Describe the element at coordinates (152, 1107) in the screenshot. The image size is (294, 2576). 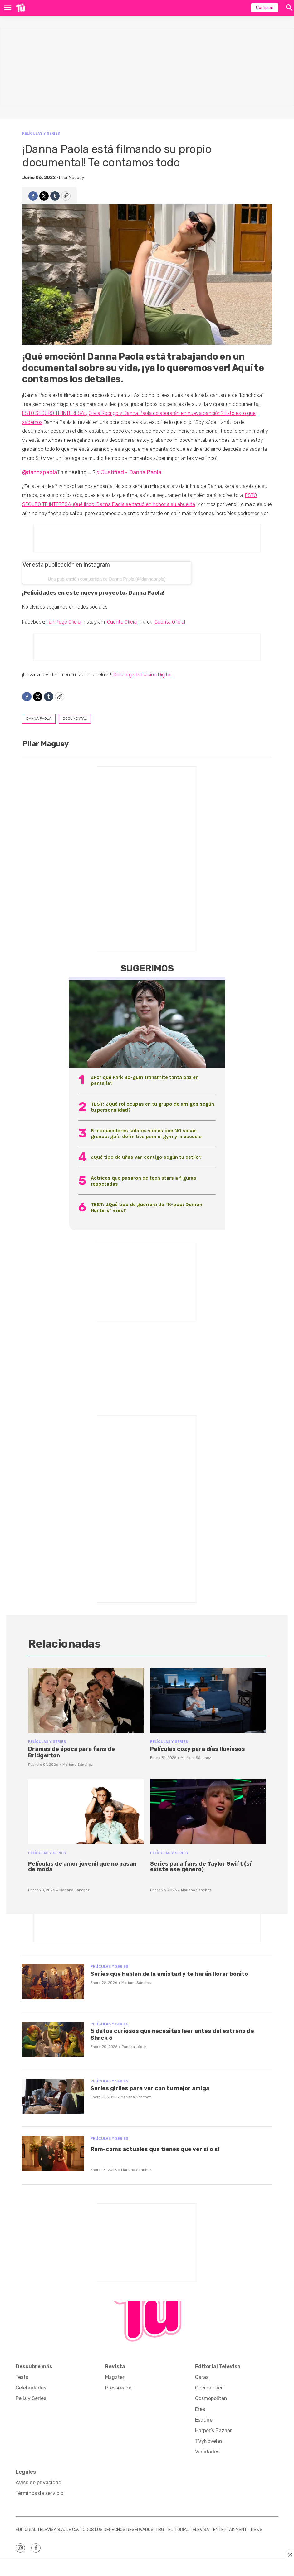
I see `TEST: ¿Qué rol ocupas en tu grupo de amigos según tu personalidad?` at that location.